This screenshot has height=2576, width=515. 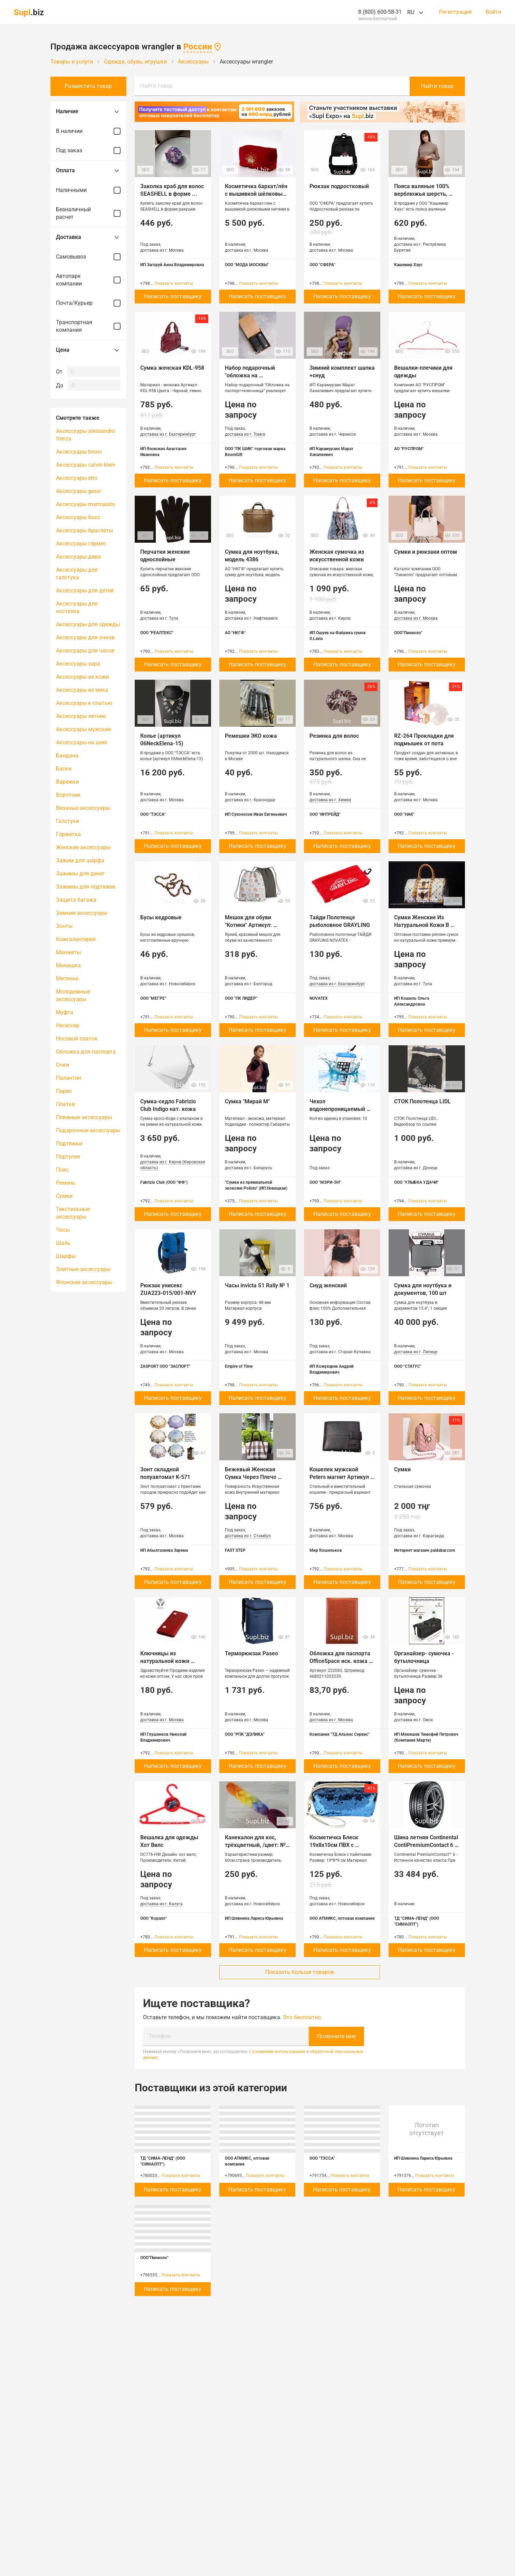 What do you see at coordinates (328, 1285) in the screenshot?
I see `Снуд женский` at bounding box center [328, 1285].